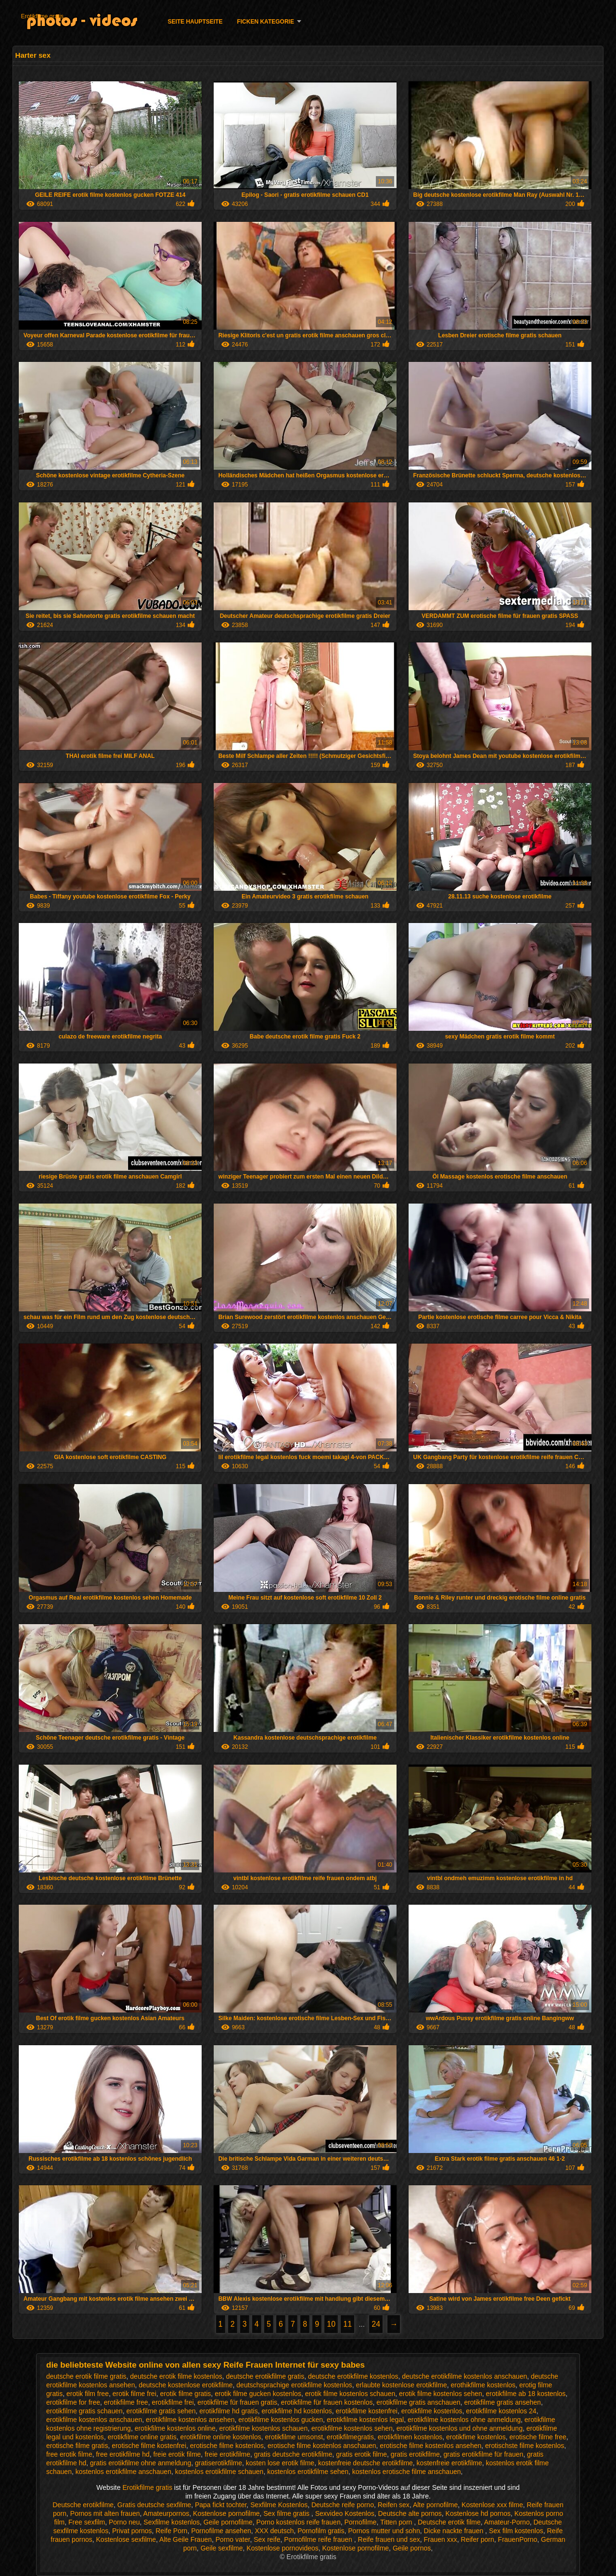 Image resolution: width=616 pixels, height=2576 pixels. What do you see at coordinates (185, 2393) in the screenshot?
I see `erotik filme gratis` at bounding box center [185, 2393].